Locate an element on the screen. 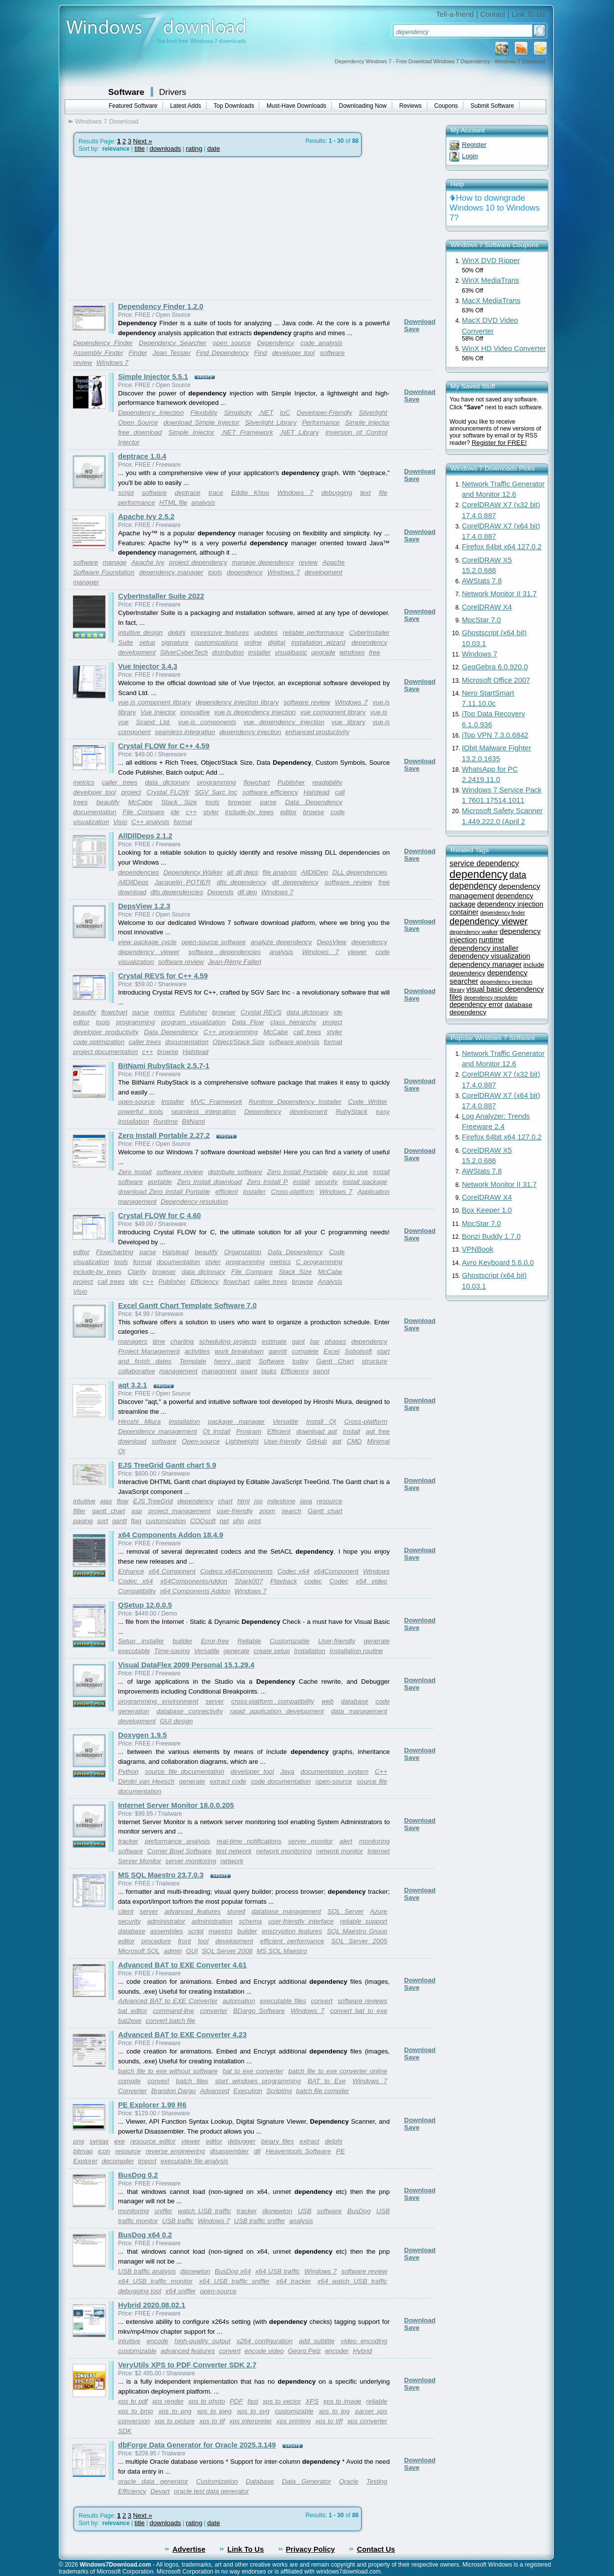 The width and height of the screenshot is (614, 2576). watch USB traffic is located at coordinates (204, 2211).